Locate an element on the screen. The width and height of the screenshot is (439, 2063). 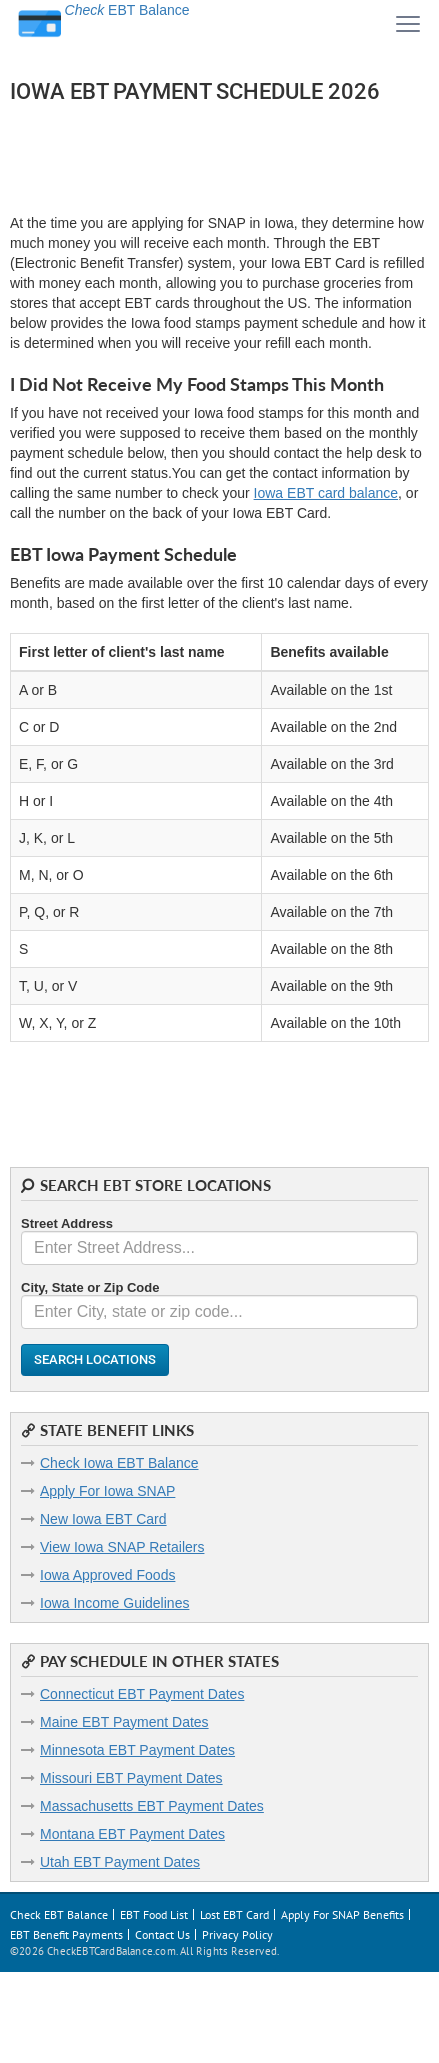
Privacy Policy is located at coordinates (237, 1934).